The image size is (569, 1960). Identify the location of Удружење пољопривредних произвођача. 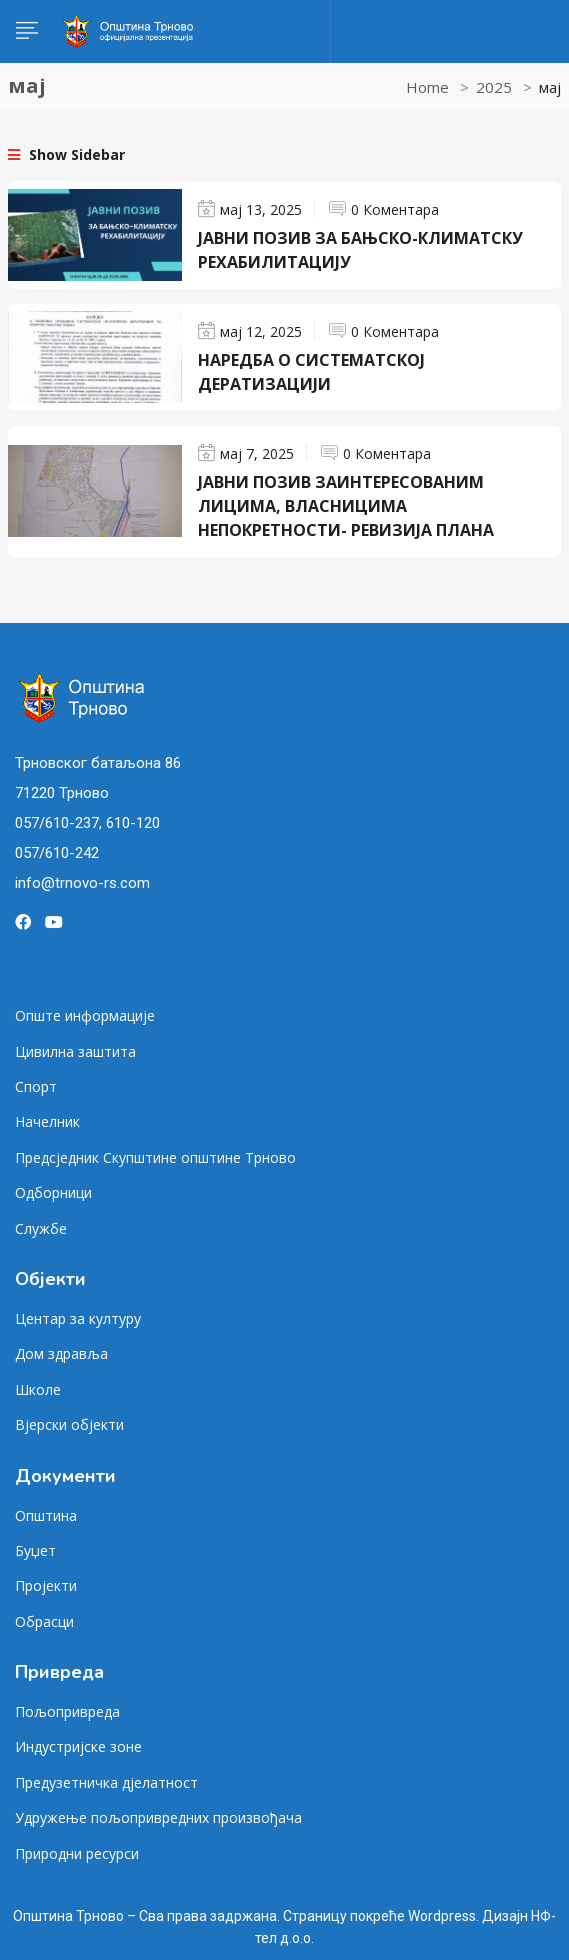
(158, 1817).